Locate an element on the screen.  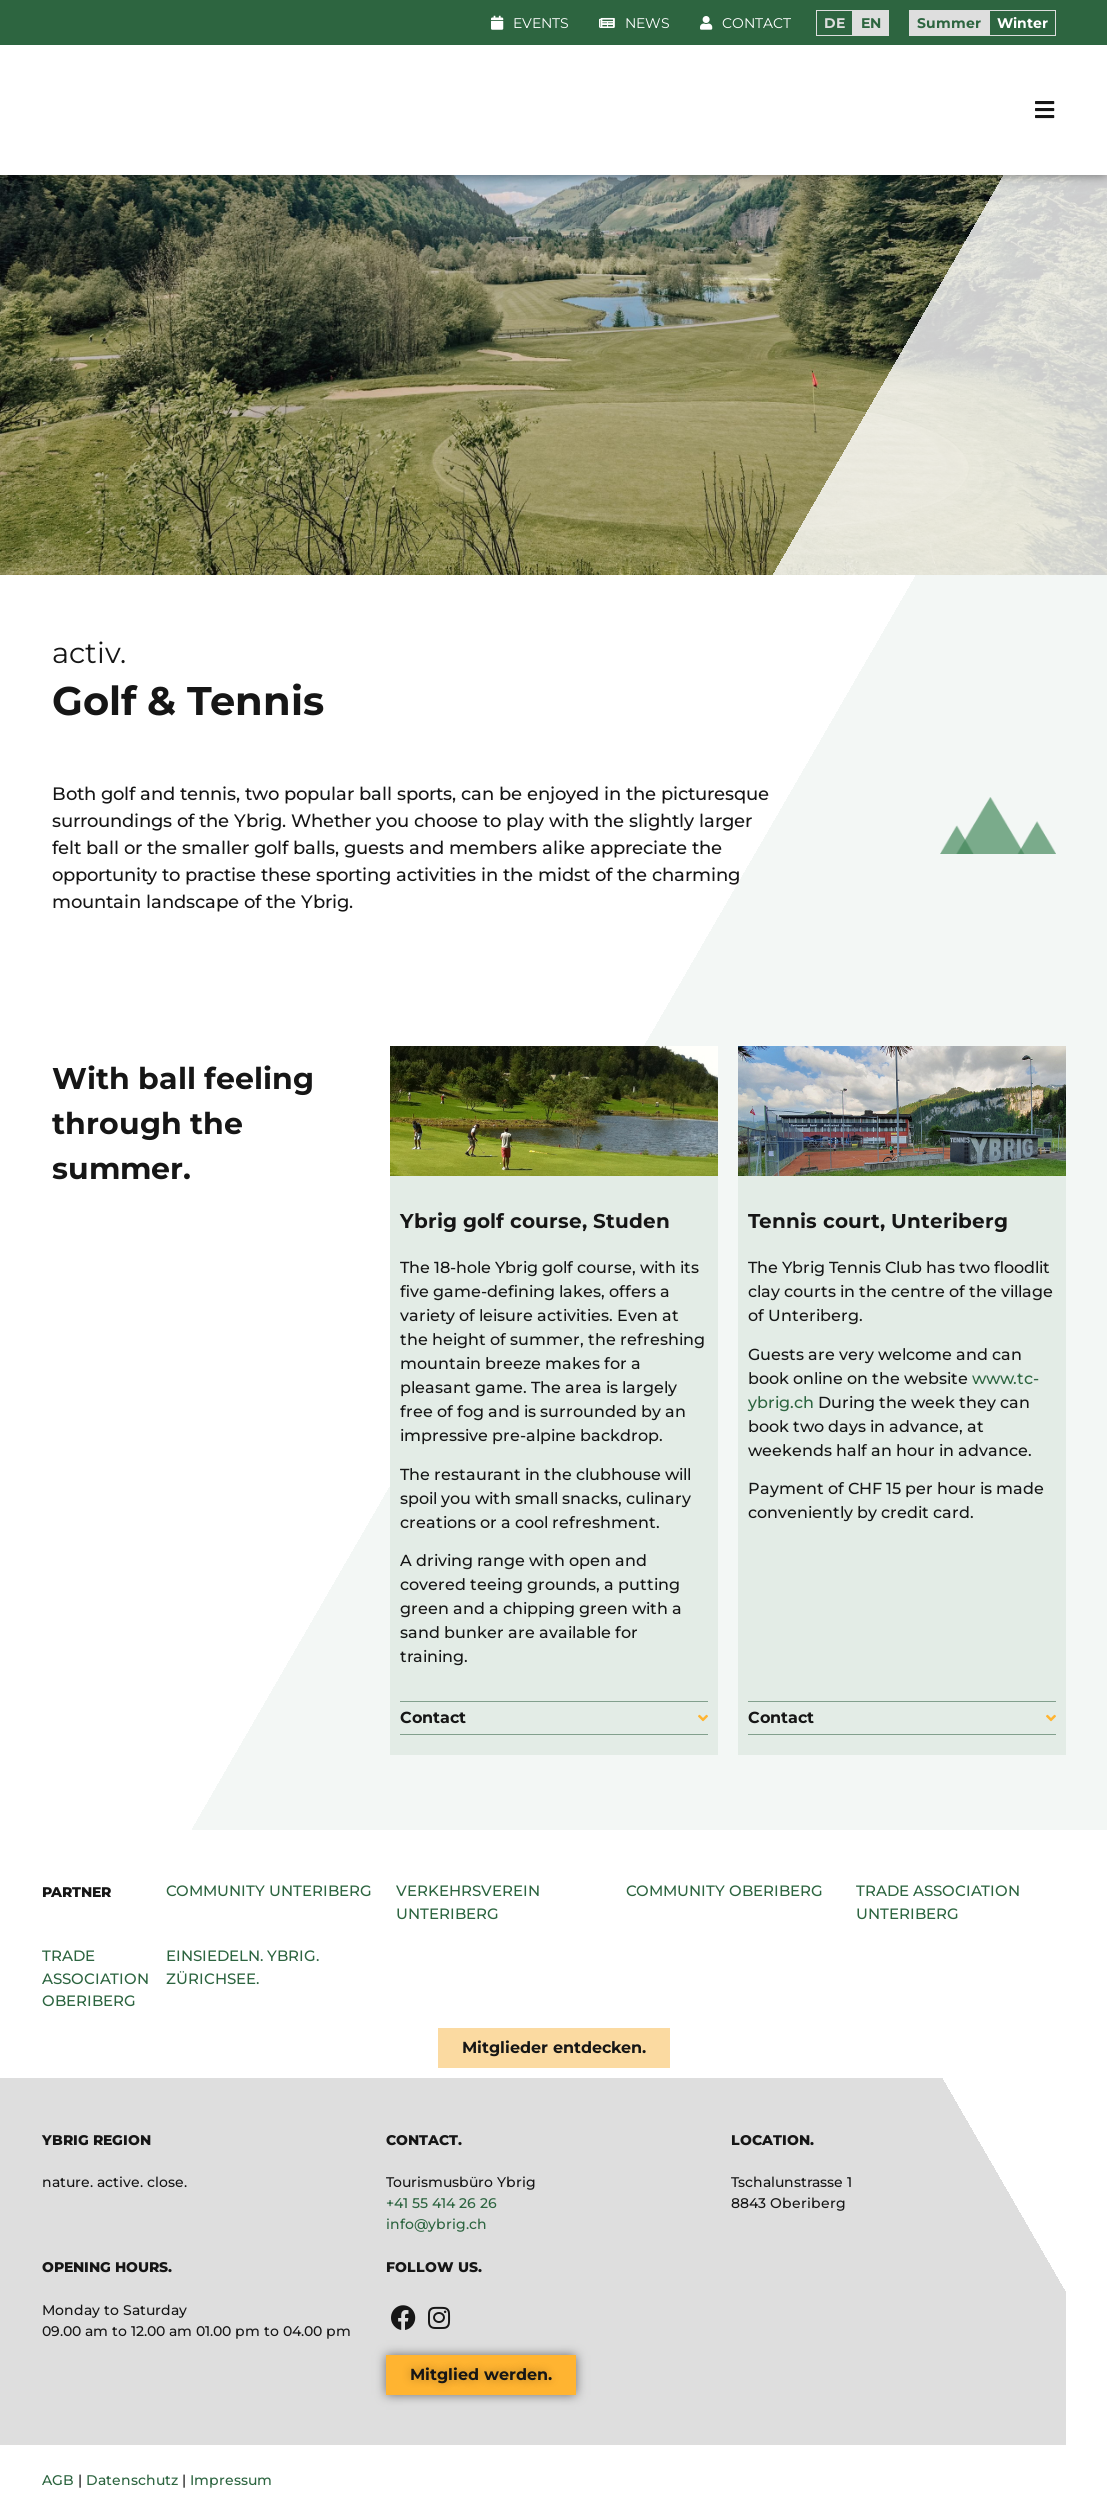
Datenschutz is located at coordinates (132, 2480).